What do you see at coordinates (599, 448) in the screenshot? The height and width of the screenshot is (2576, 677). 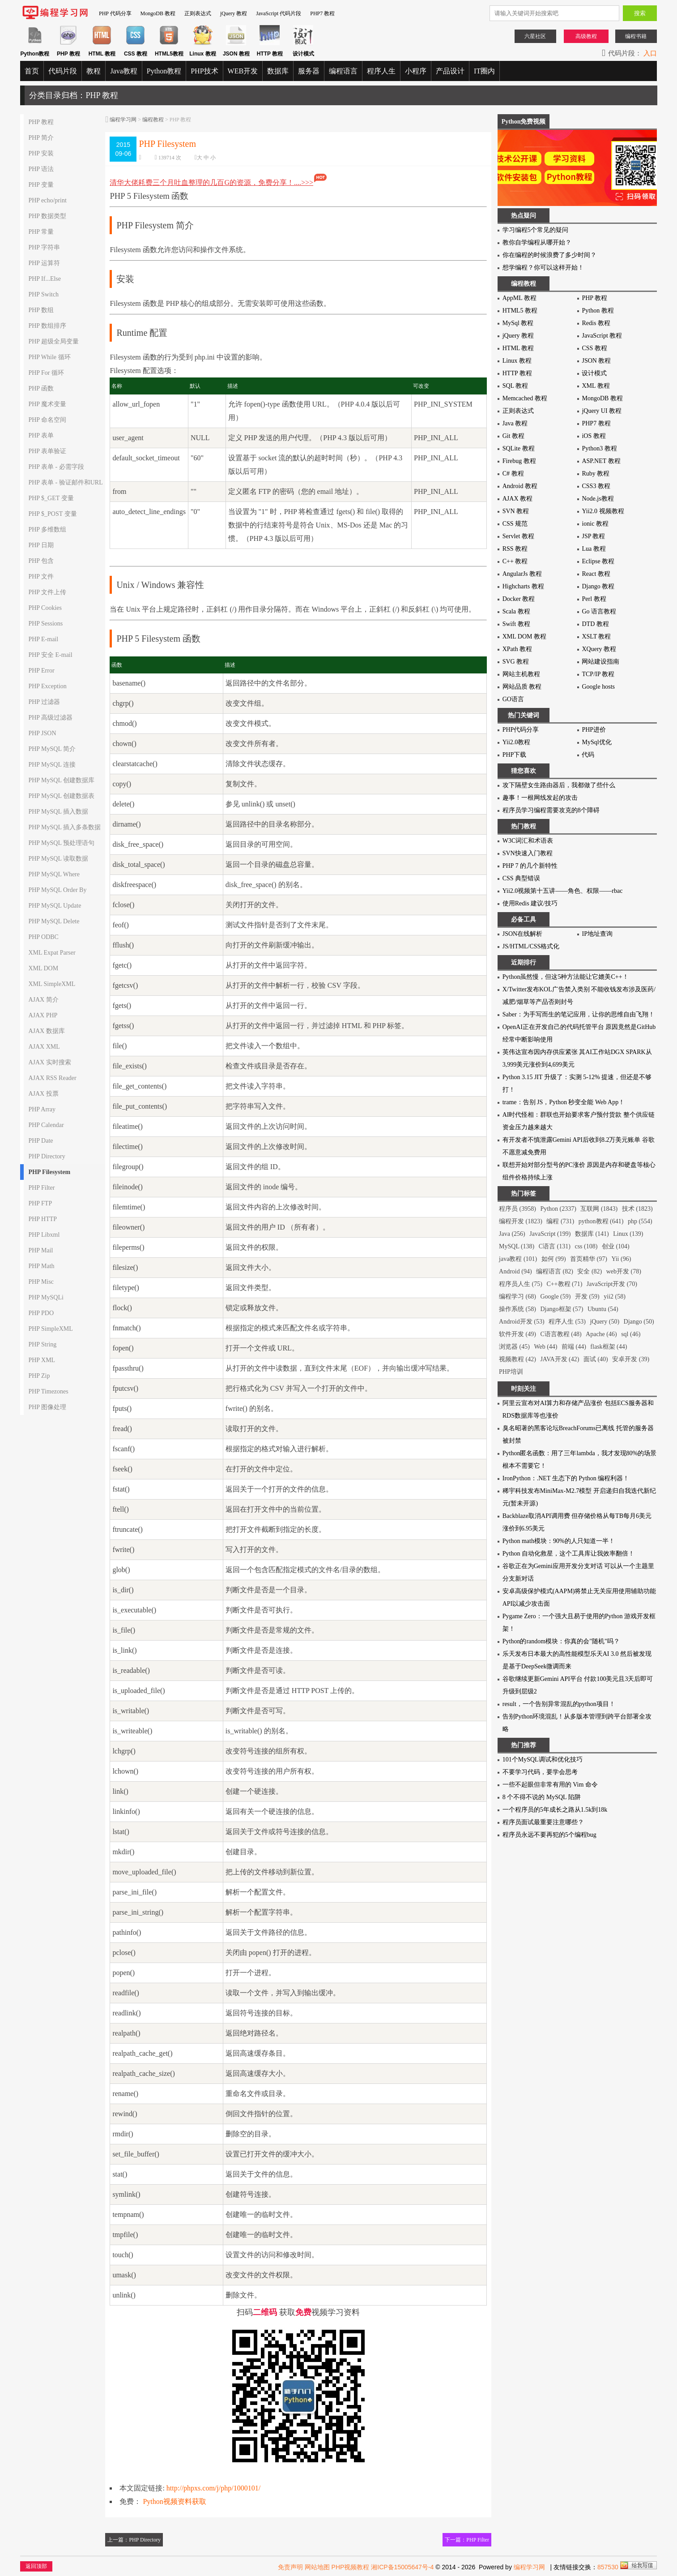 I see `Python3 教程` at bounding box center [599, 448].